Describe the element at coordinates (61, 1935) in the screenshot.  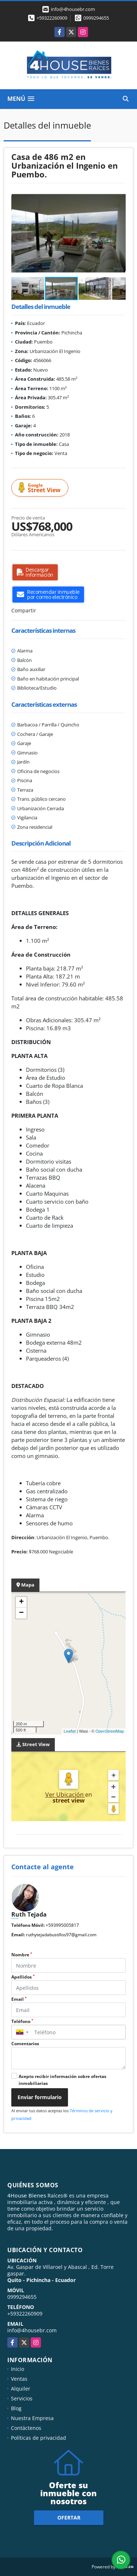
I see `ruthytejadabustillos97@gmail.com` at that location.